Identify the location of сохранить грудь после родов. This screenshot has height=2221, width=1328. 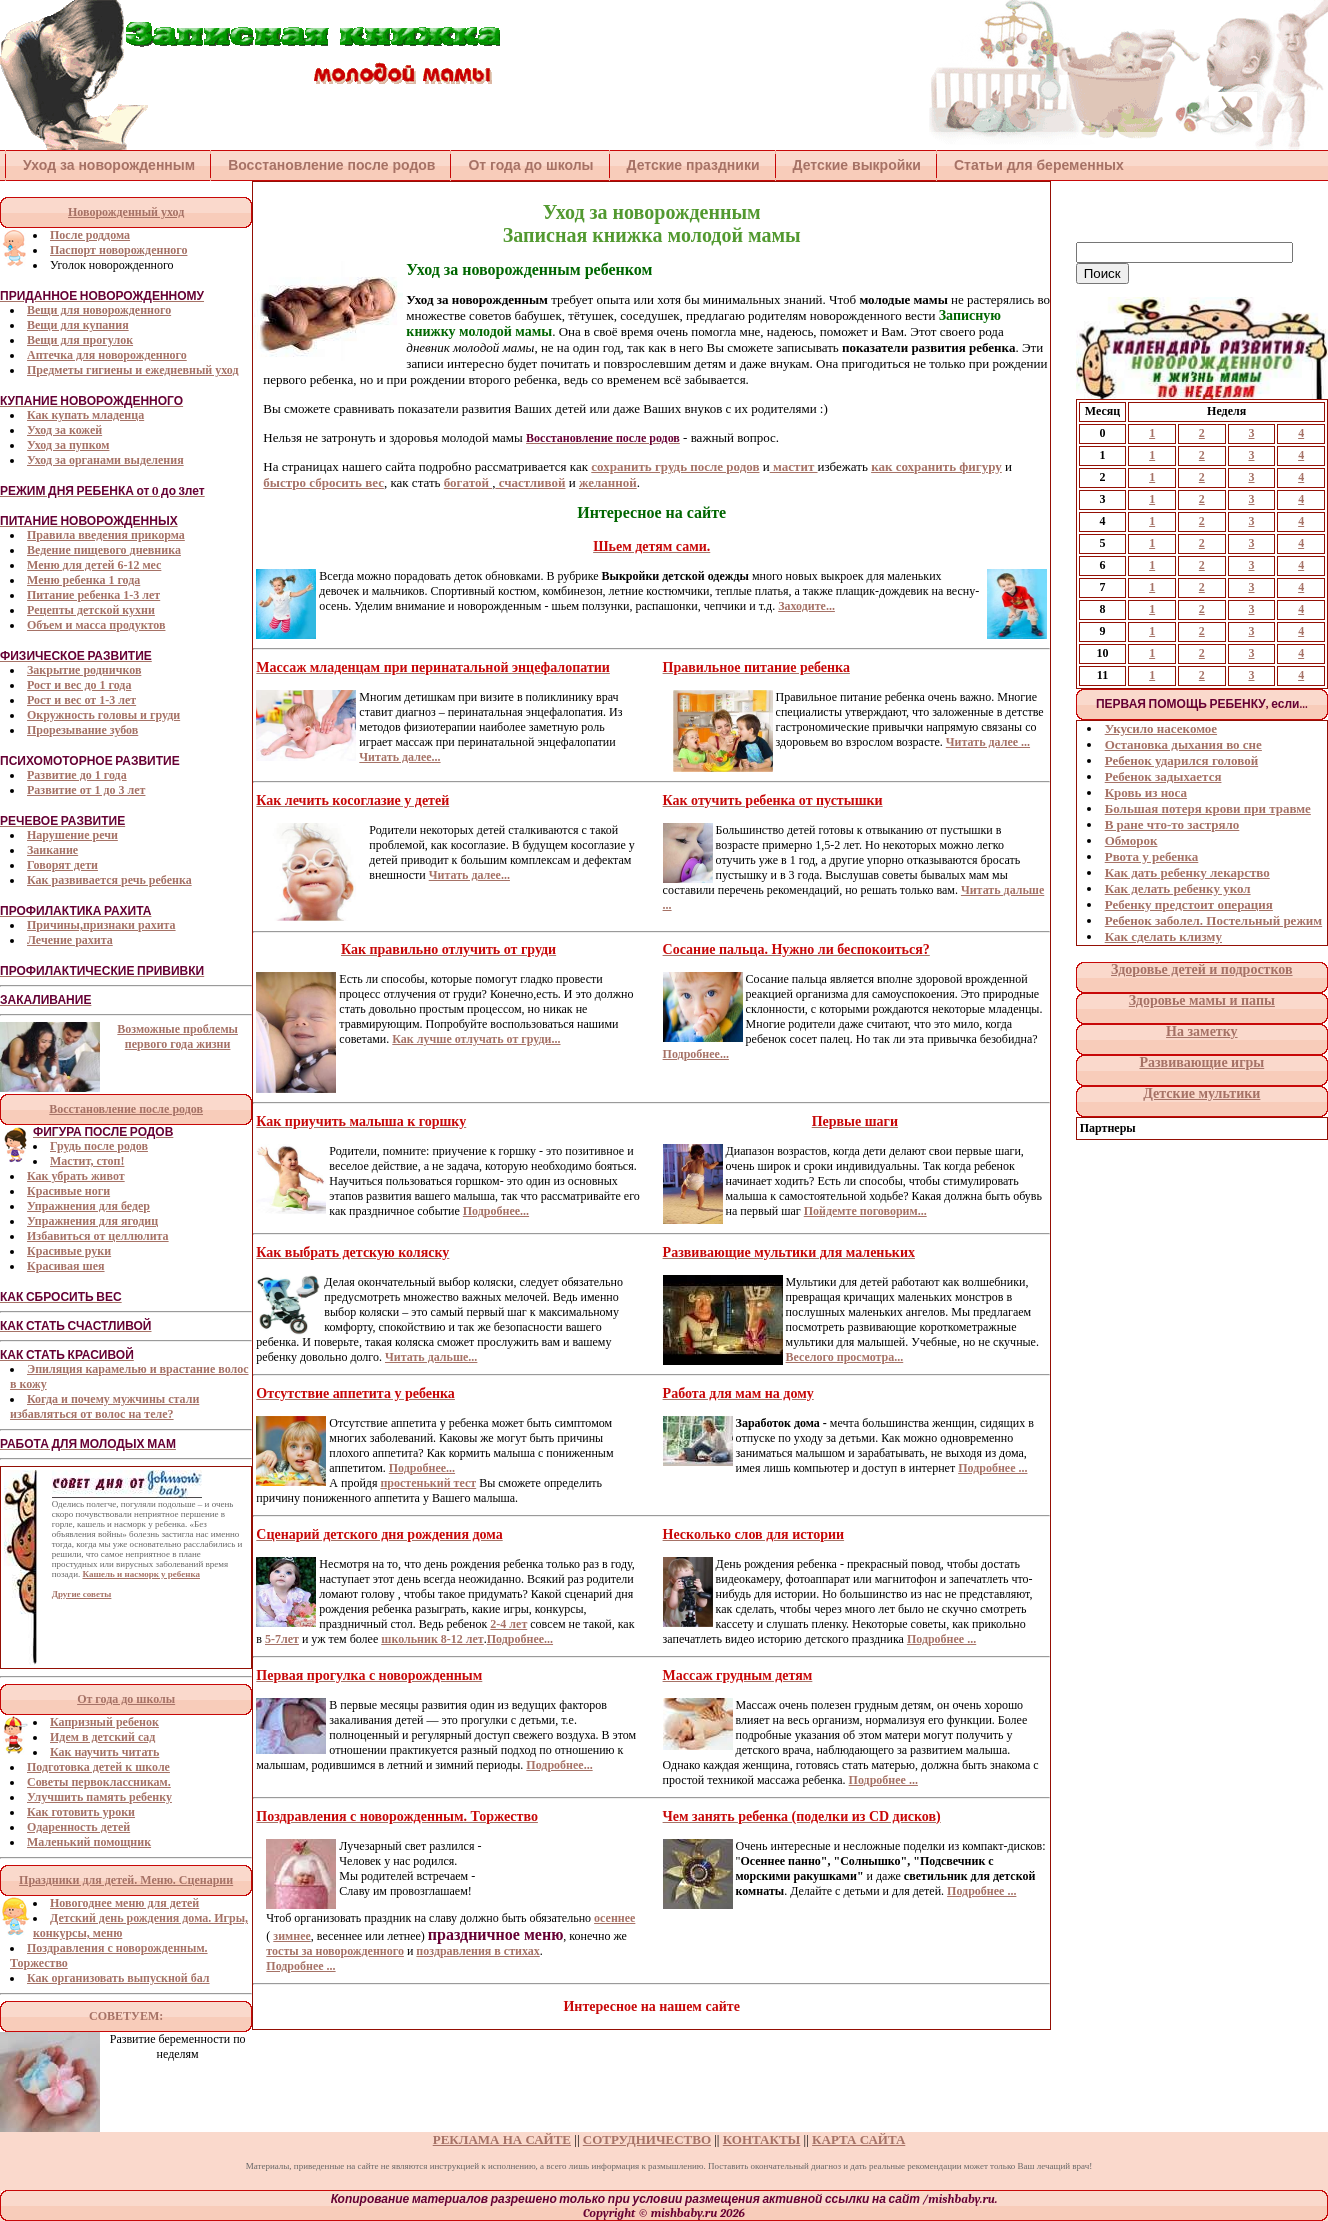
(675, 466).